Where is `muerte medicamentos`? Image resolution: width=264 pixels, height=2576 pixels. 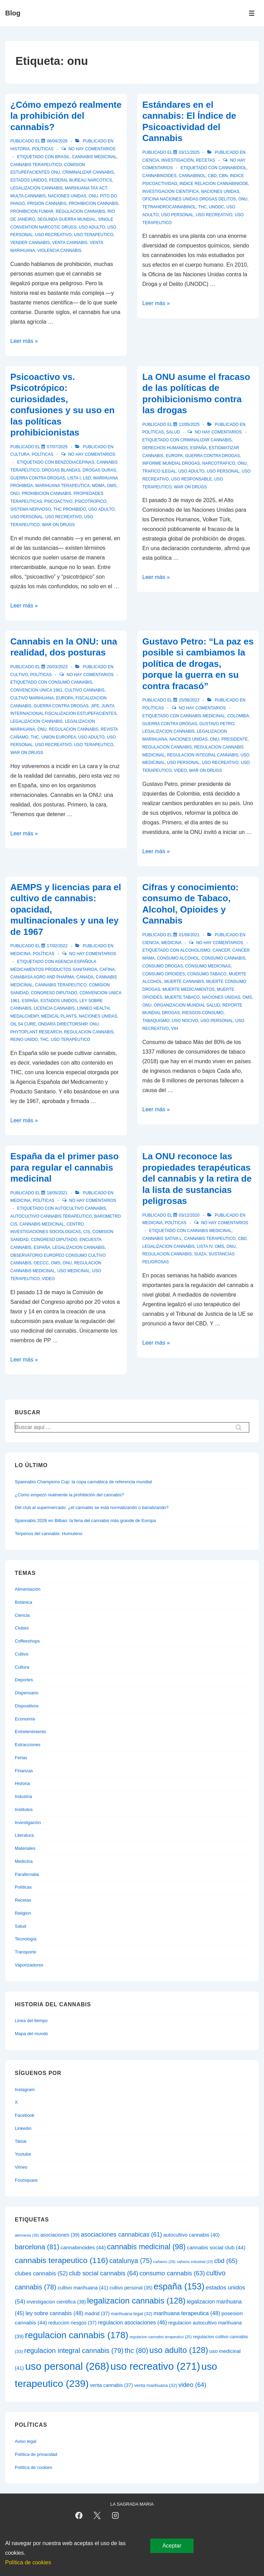
muerte medicamentos is located at coordinates (189, 989).